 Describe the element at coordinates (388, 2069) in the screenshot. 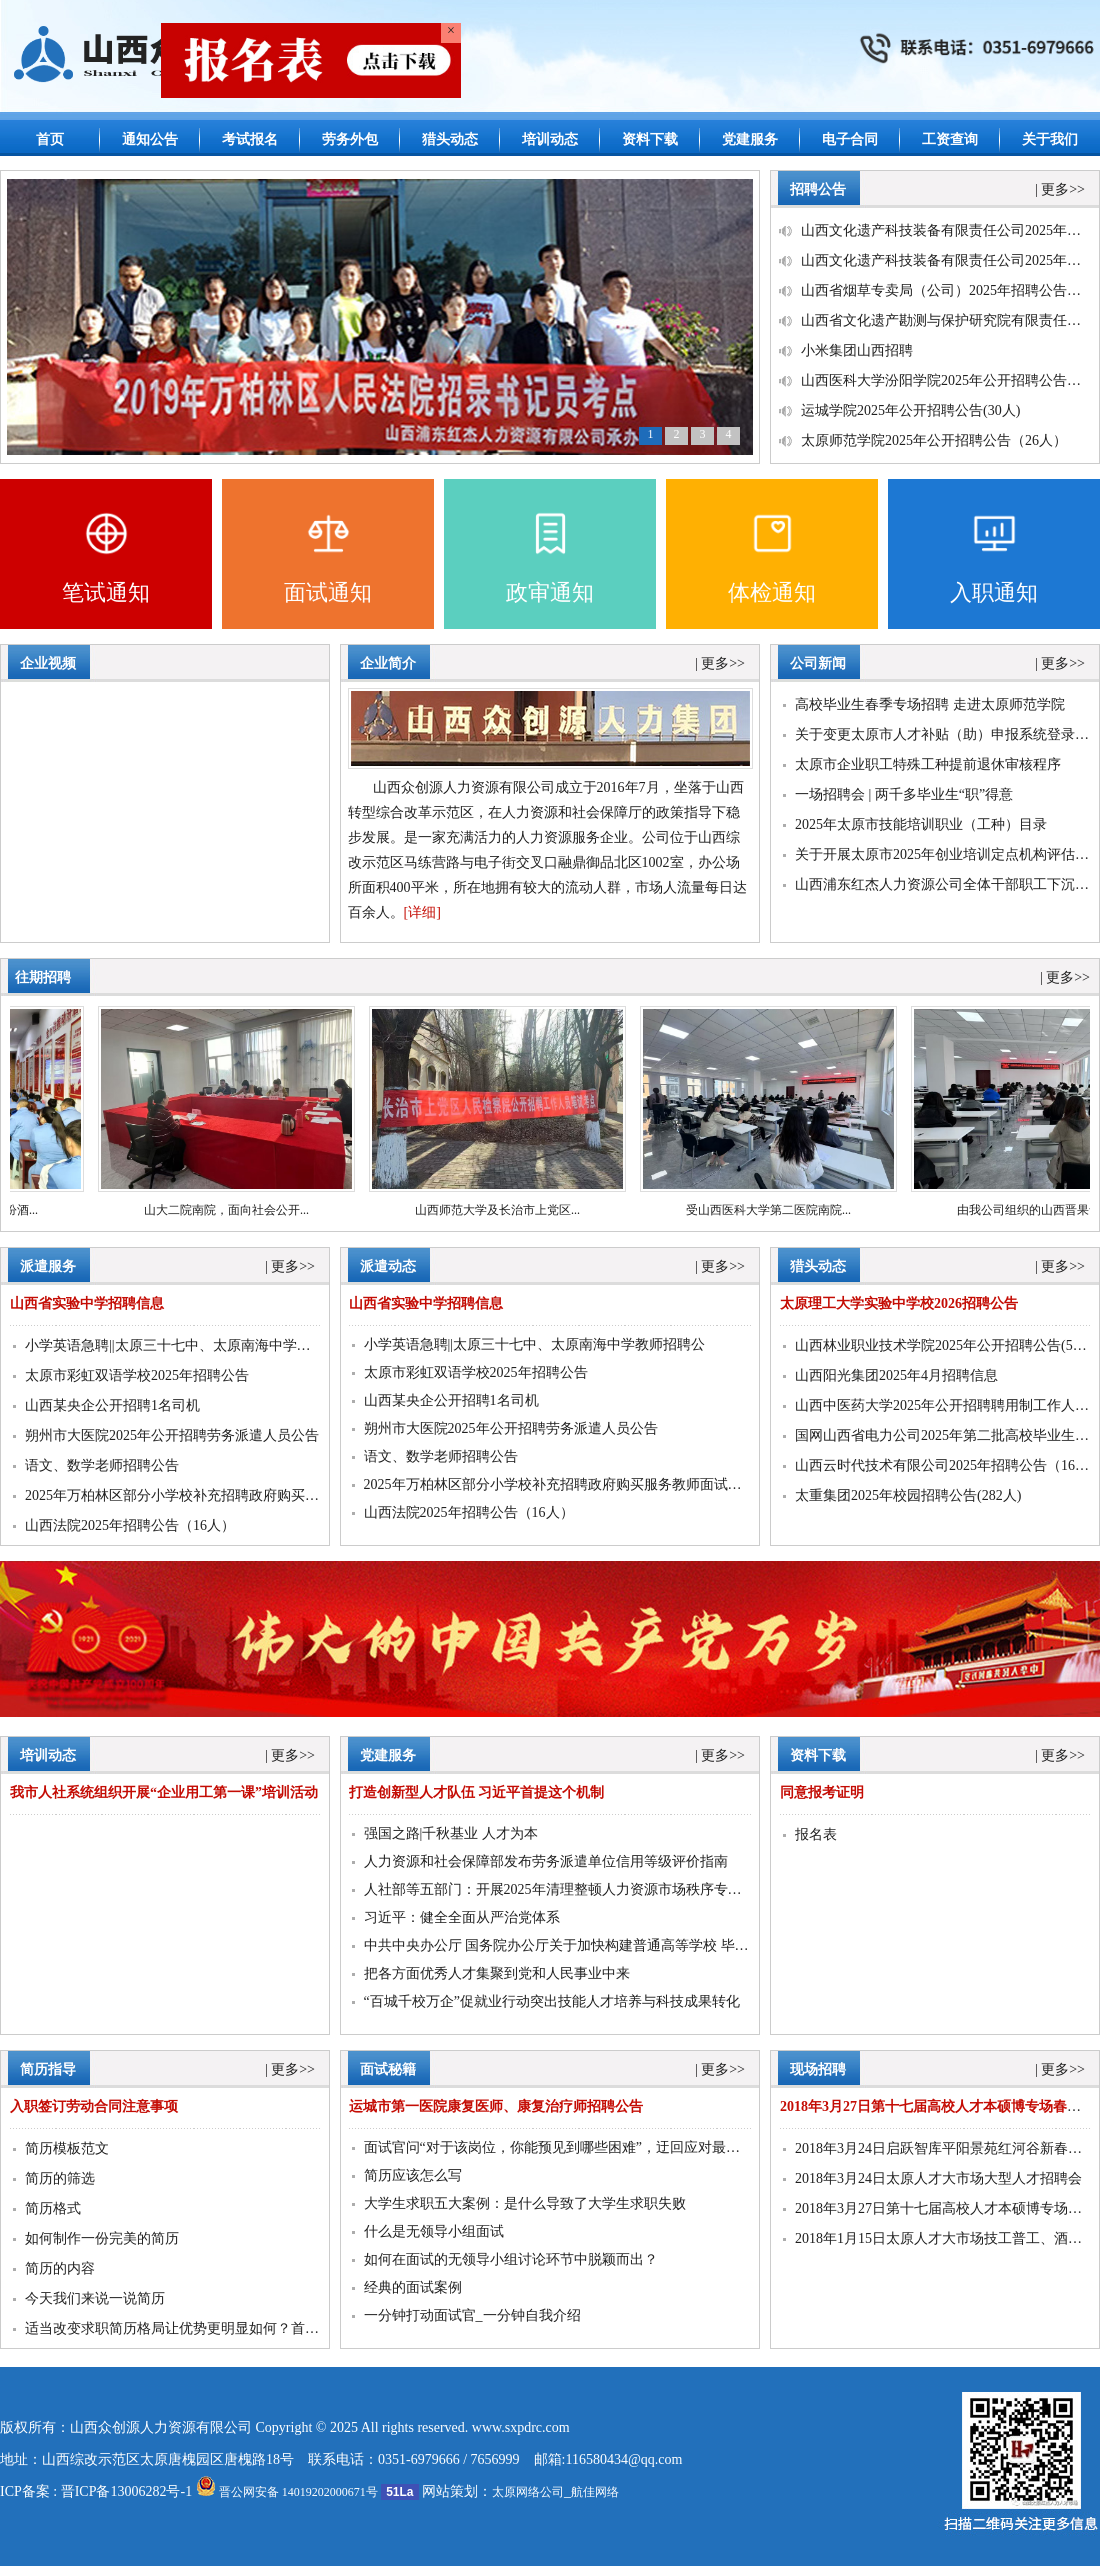

I see `面试秘籍` at that location.